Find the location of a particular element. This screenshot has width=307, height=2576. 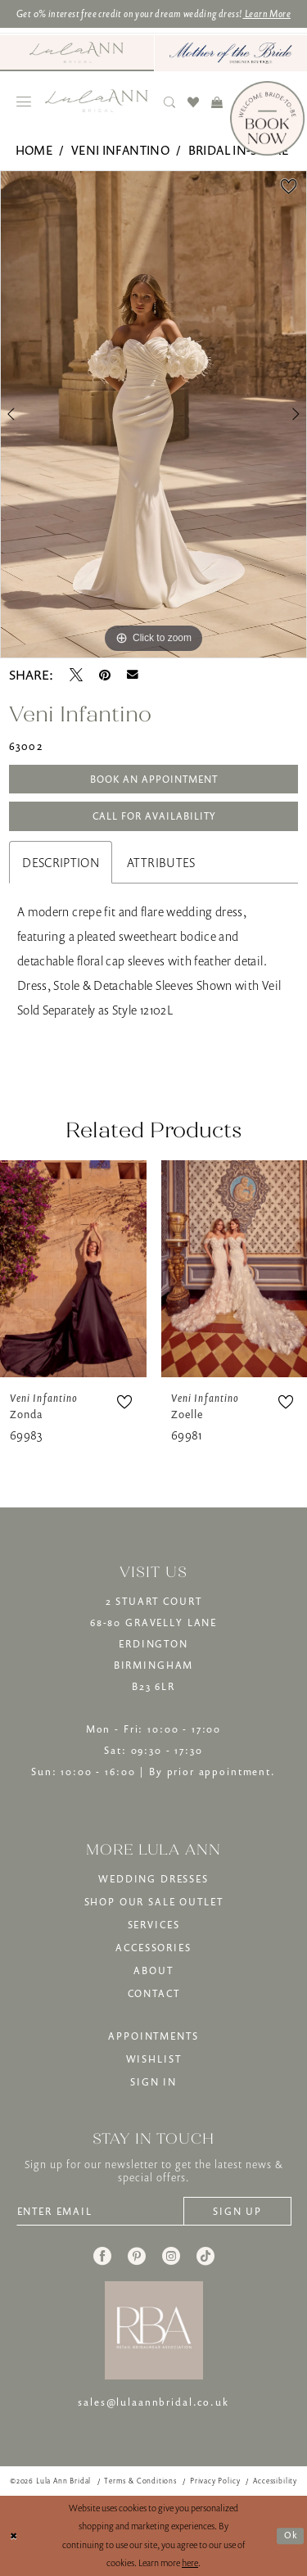

here is located at coordinates (190, 2562).